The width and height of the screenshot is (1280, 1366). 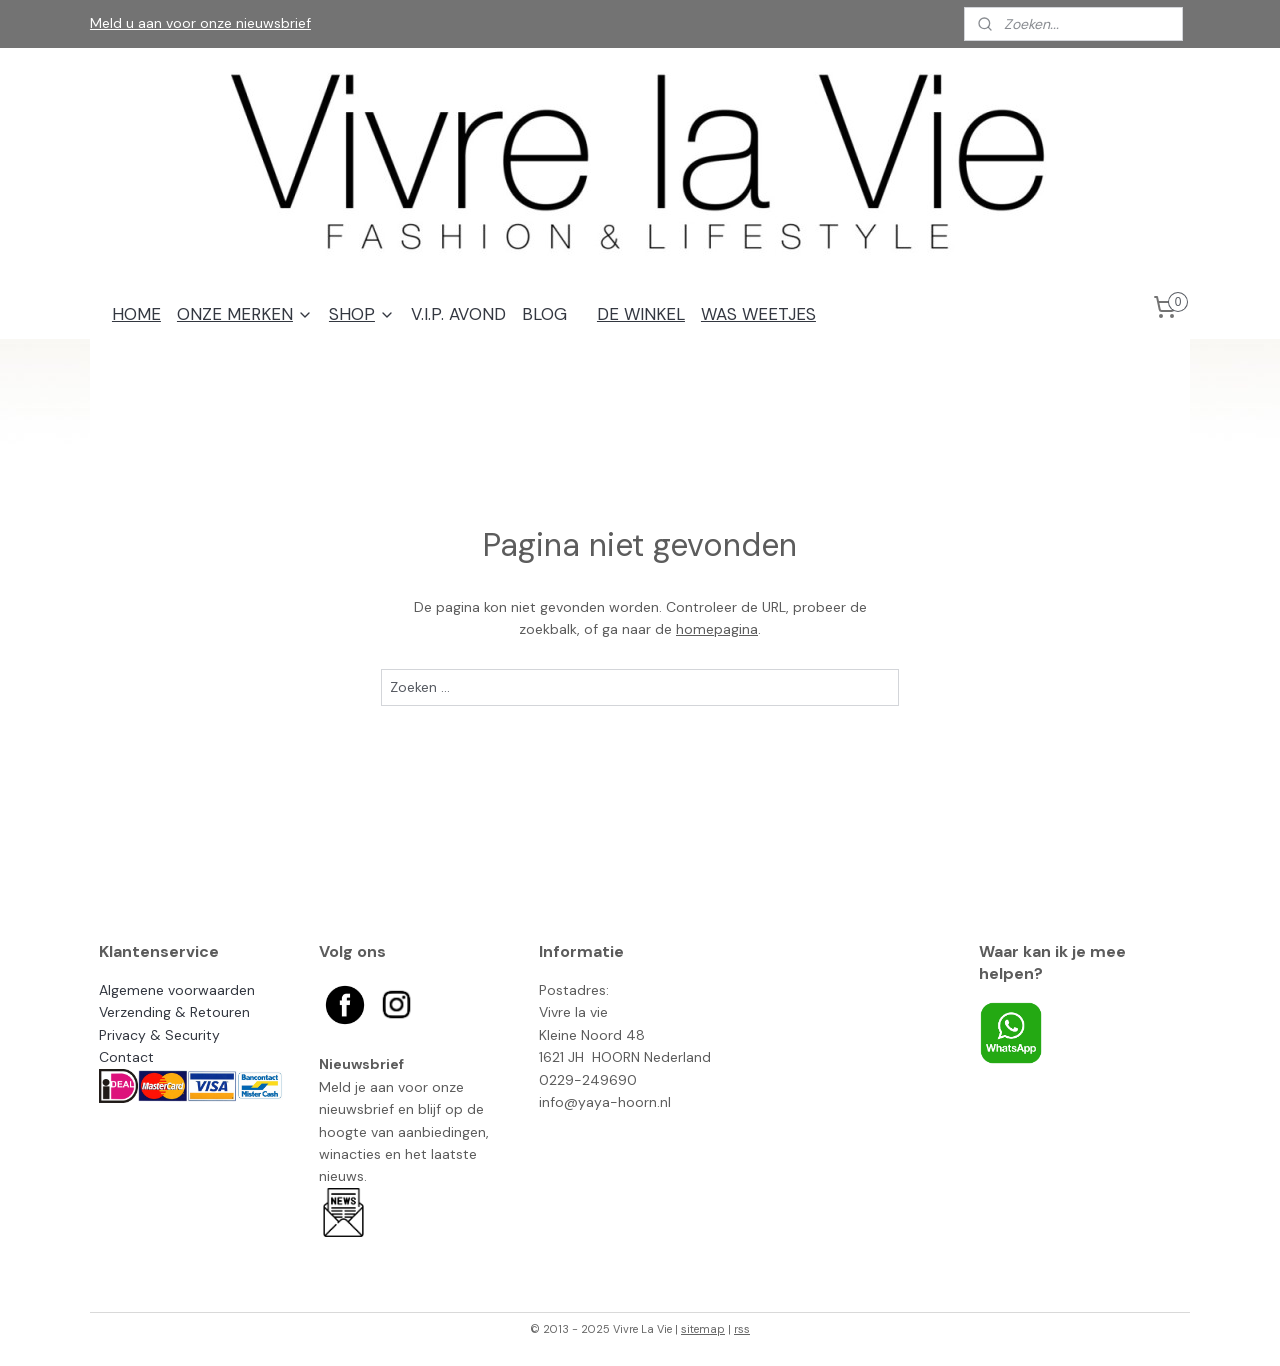 What do you see at coordinates (136, 314) in the screenshot?
I see `HOME` at bounding box center [136, 314].